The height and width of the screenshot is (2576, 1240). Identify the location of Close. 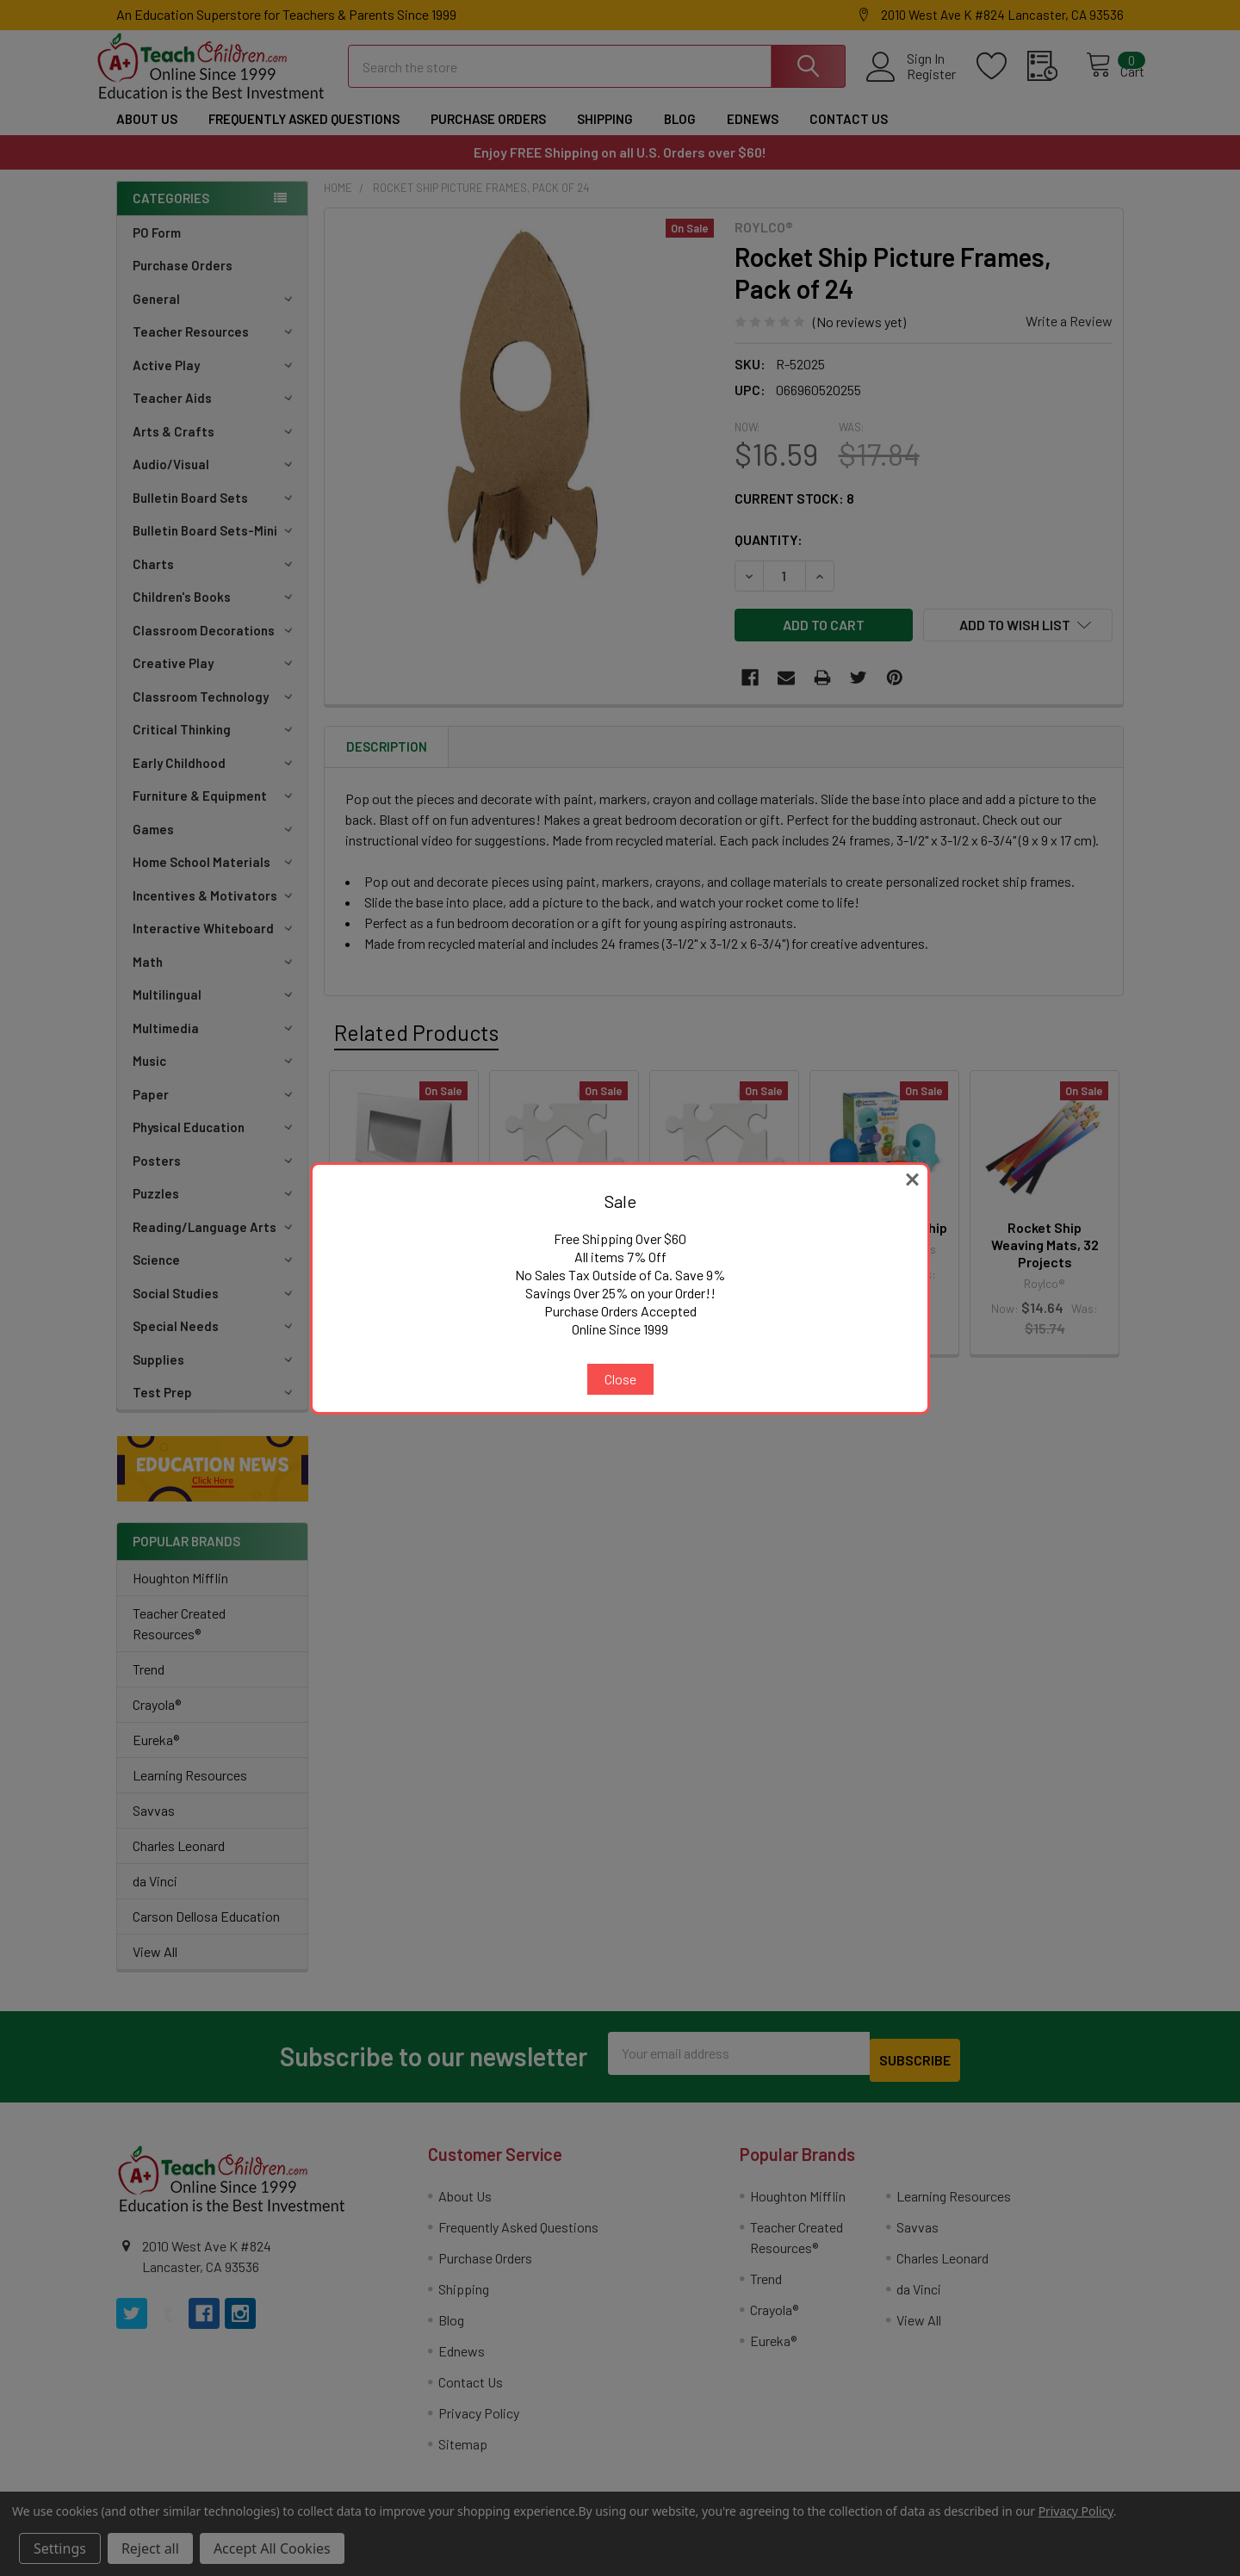
(620, 1379).